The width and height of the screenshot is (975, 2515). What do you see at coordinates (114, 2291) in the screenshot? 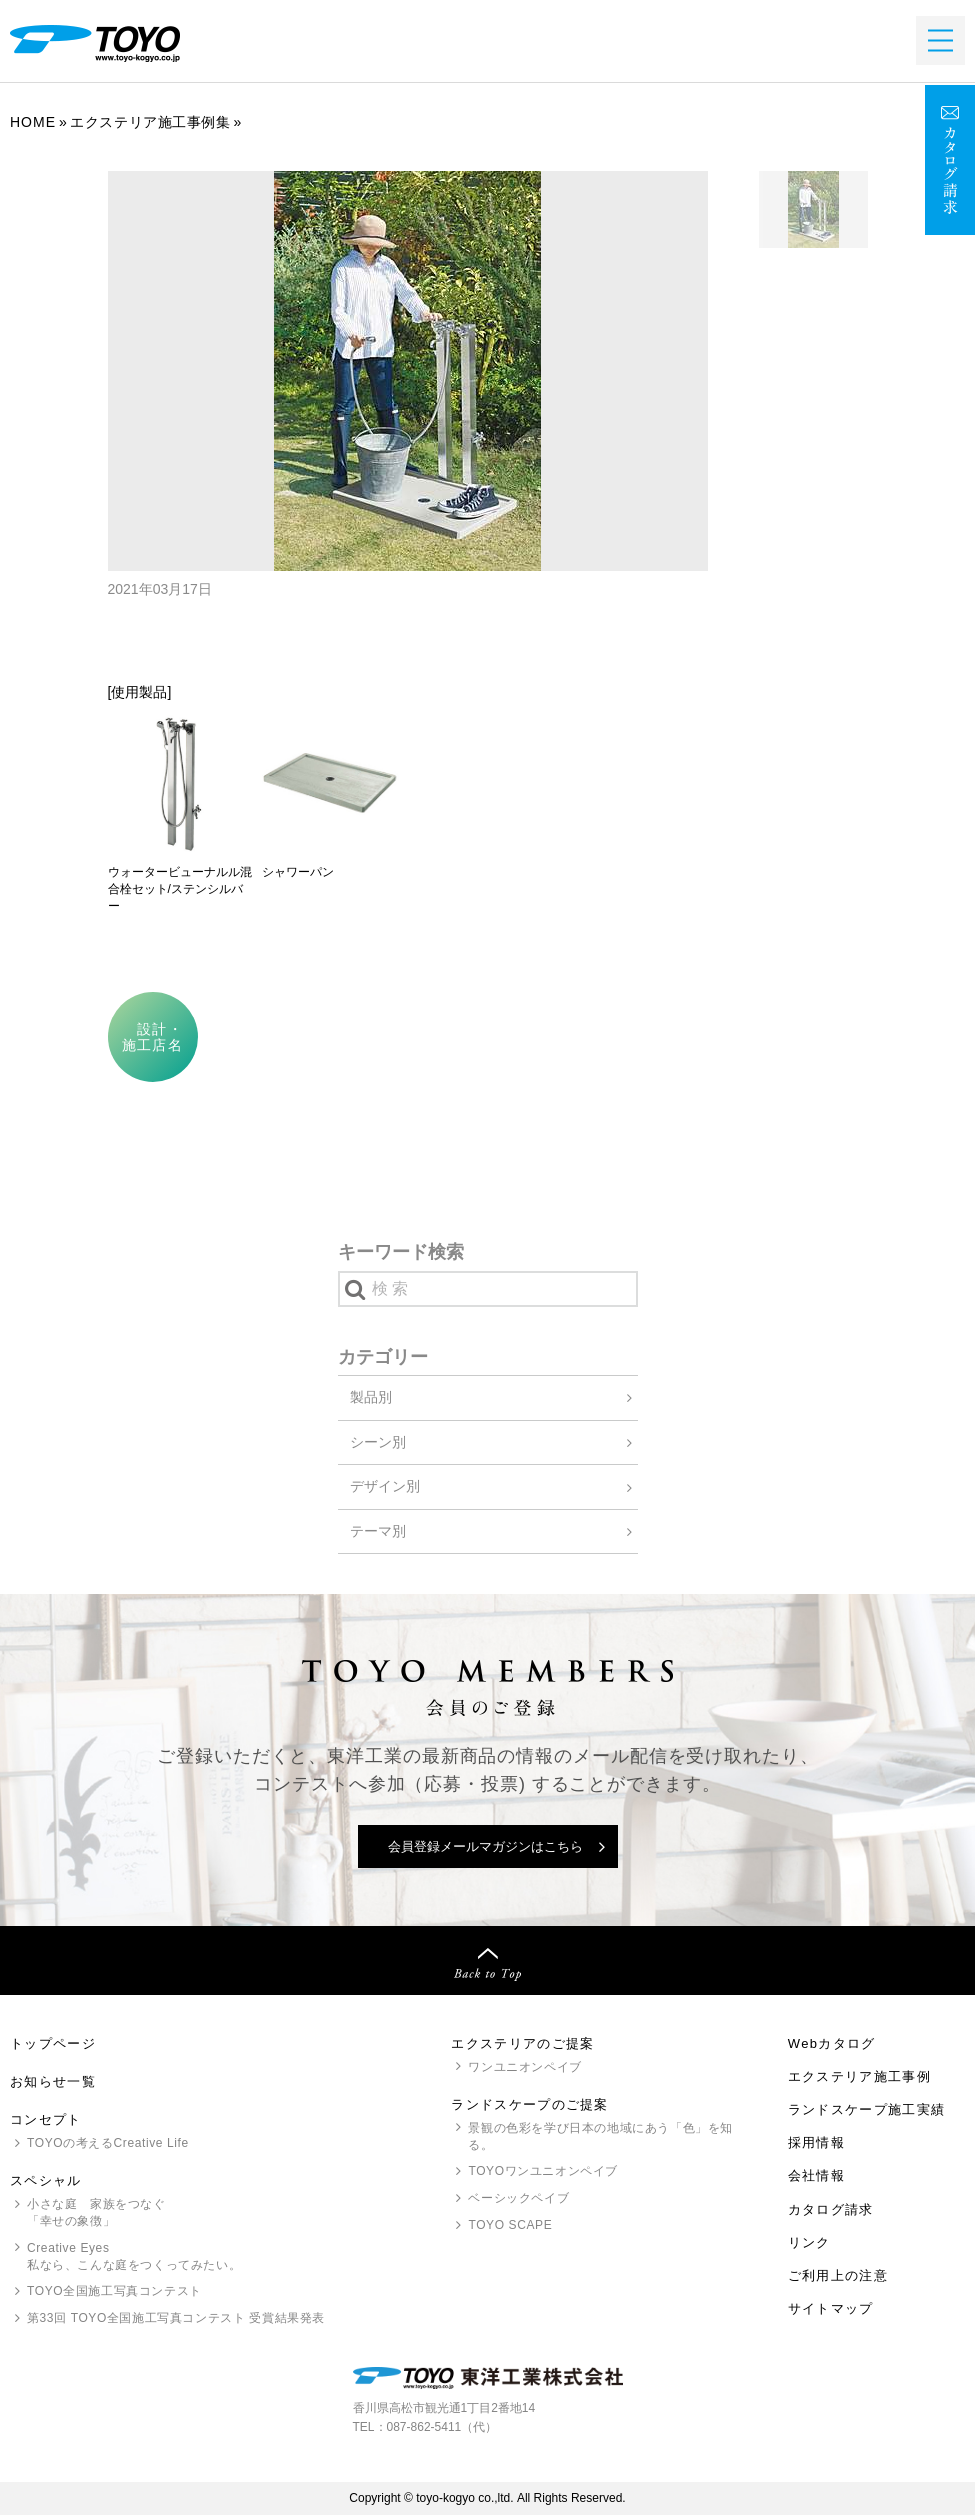
I see `全国施工写真コンテスト` at bounding box center [114, 2291].